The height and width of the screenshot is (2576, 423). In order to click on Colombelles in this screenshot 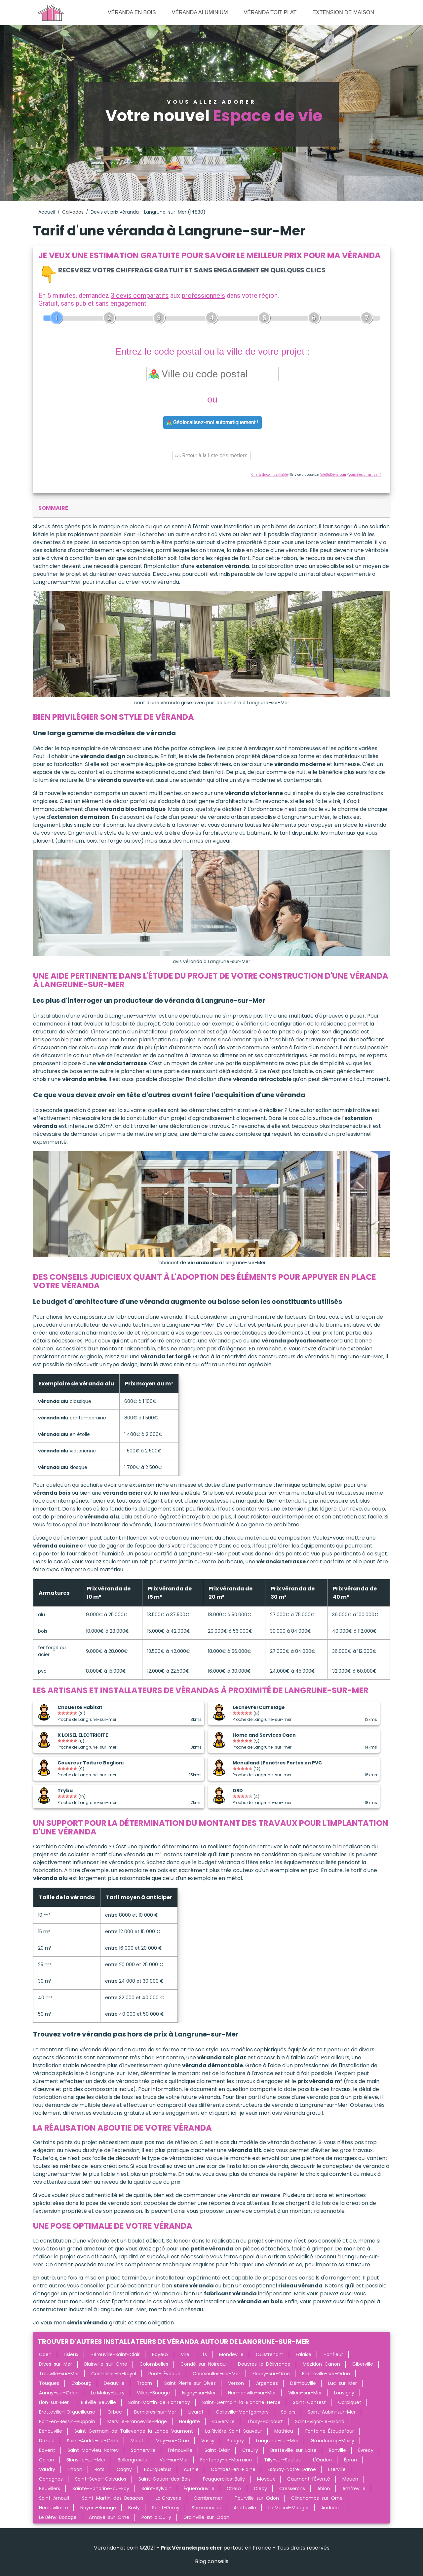, I will do `click(153, 2364)`.